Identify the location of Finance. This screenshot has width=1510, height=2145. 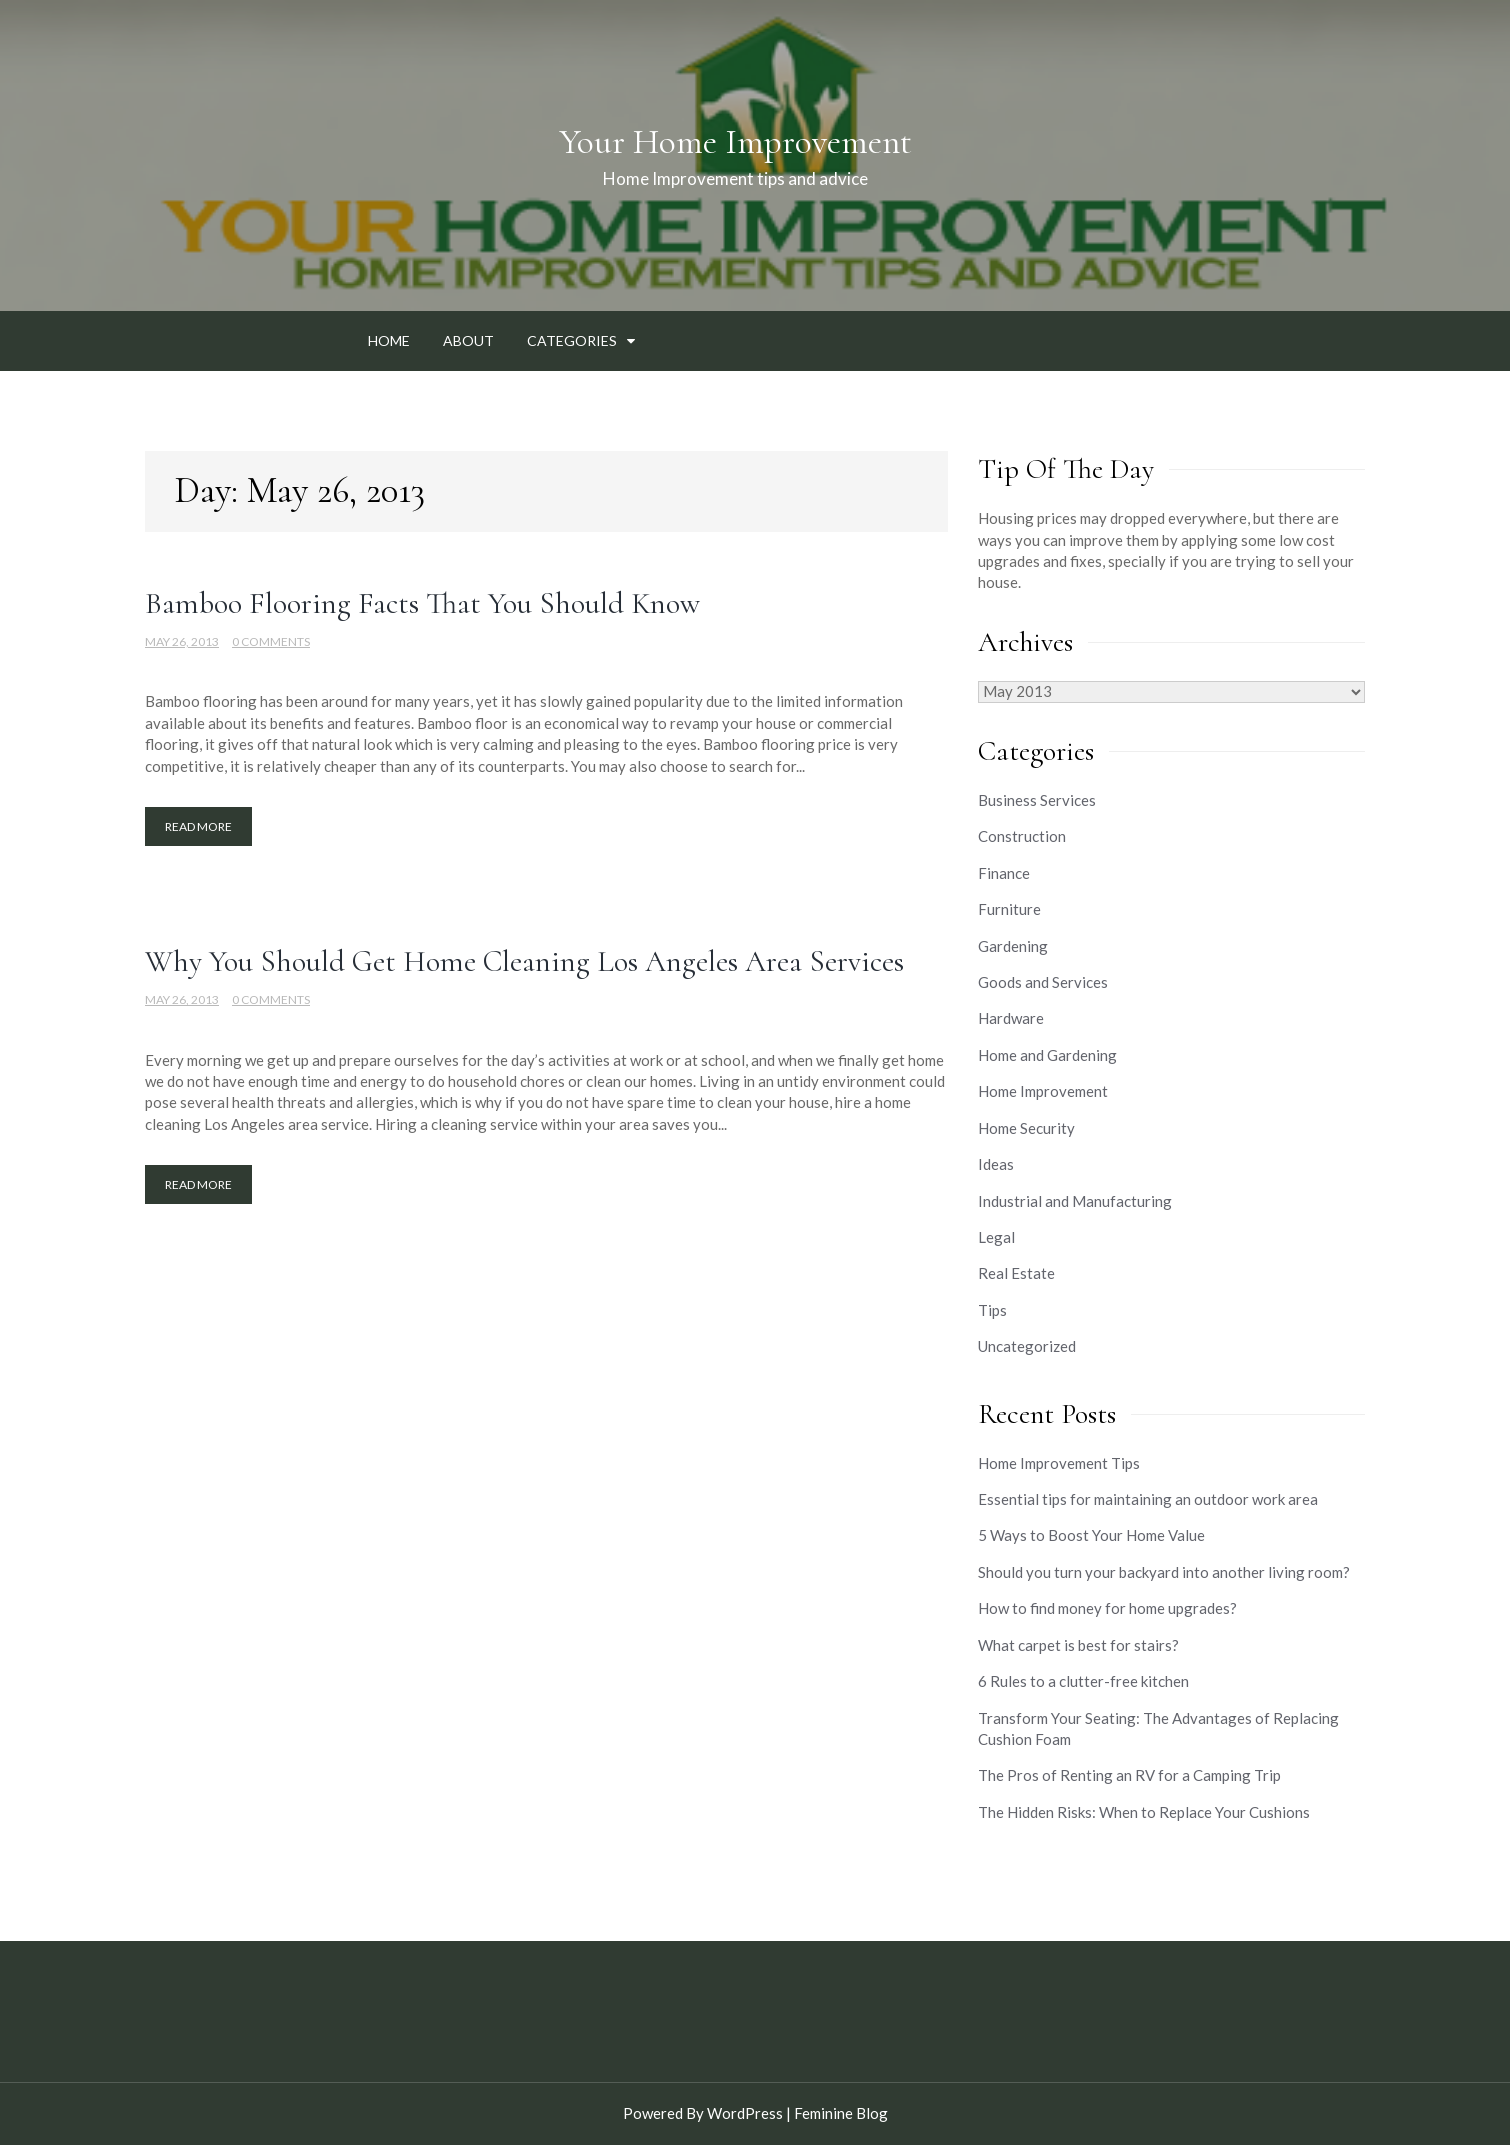
(1004, 873).